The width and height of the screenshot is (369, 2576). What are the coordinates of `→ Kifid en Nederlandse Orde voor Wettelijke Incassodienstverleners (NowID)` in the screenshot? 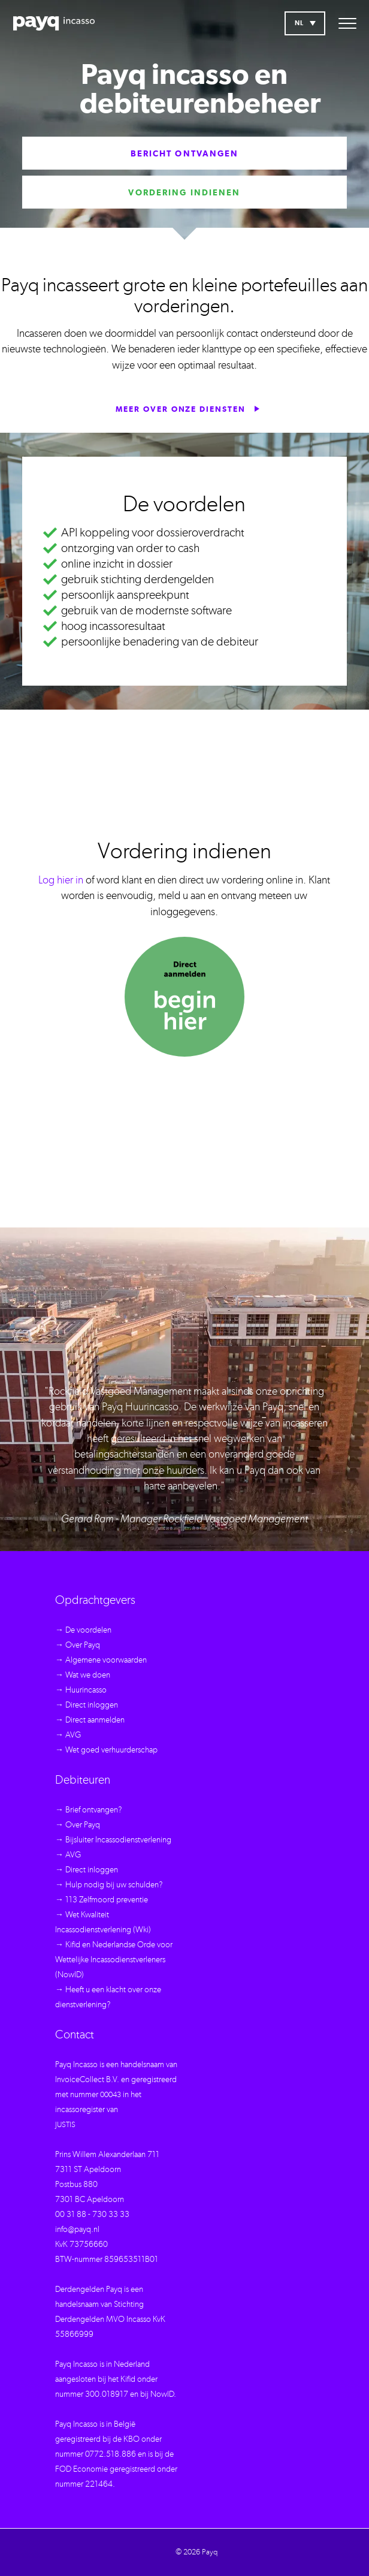 It's located at (114, 1960).